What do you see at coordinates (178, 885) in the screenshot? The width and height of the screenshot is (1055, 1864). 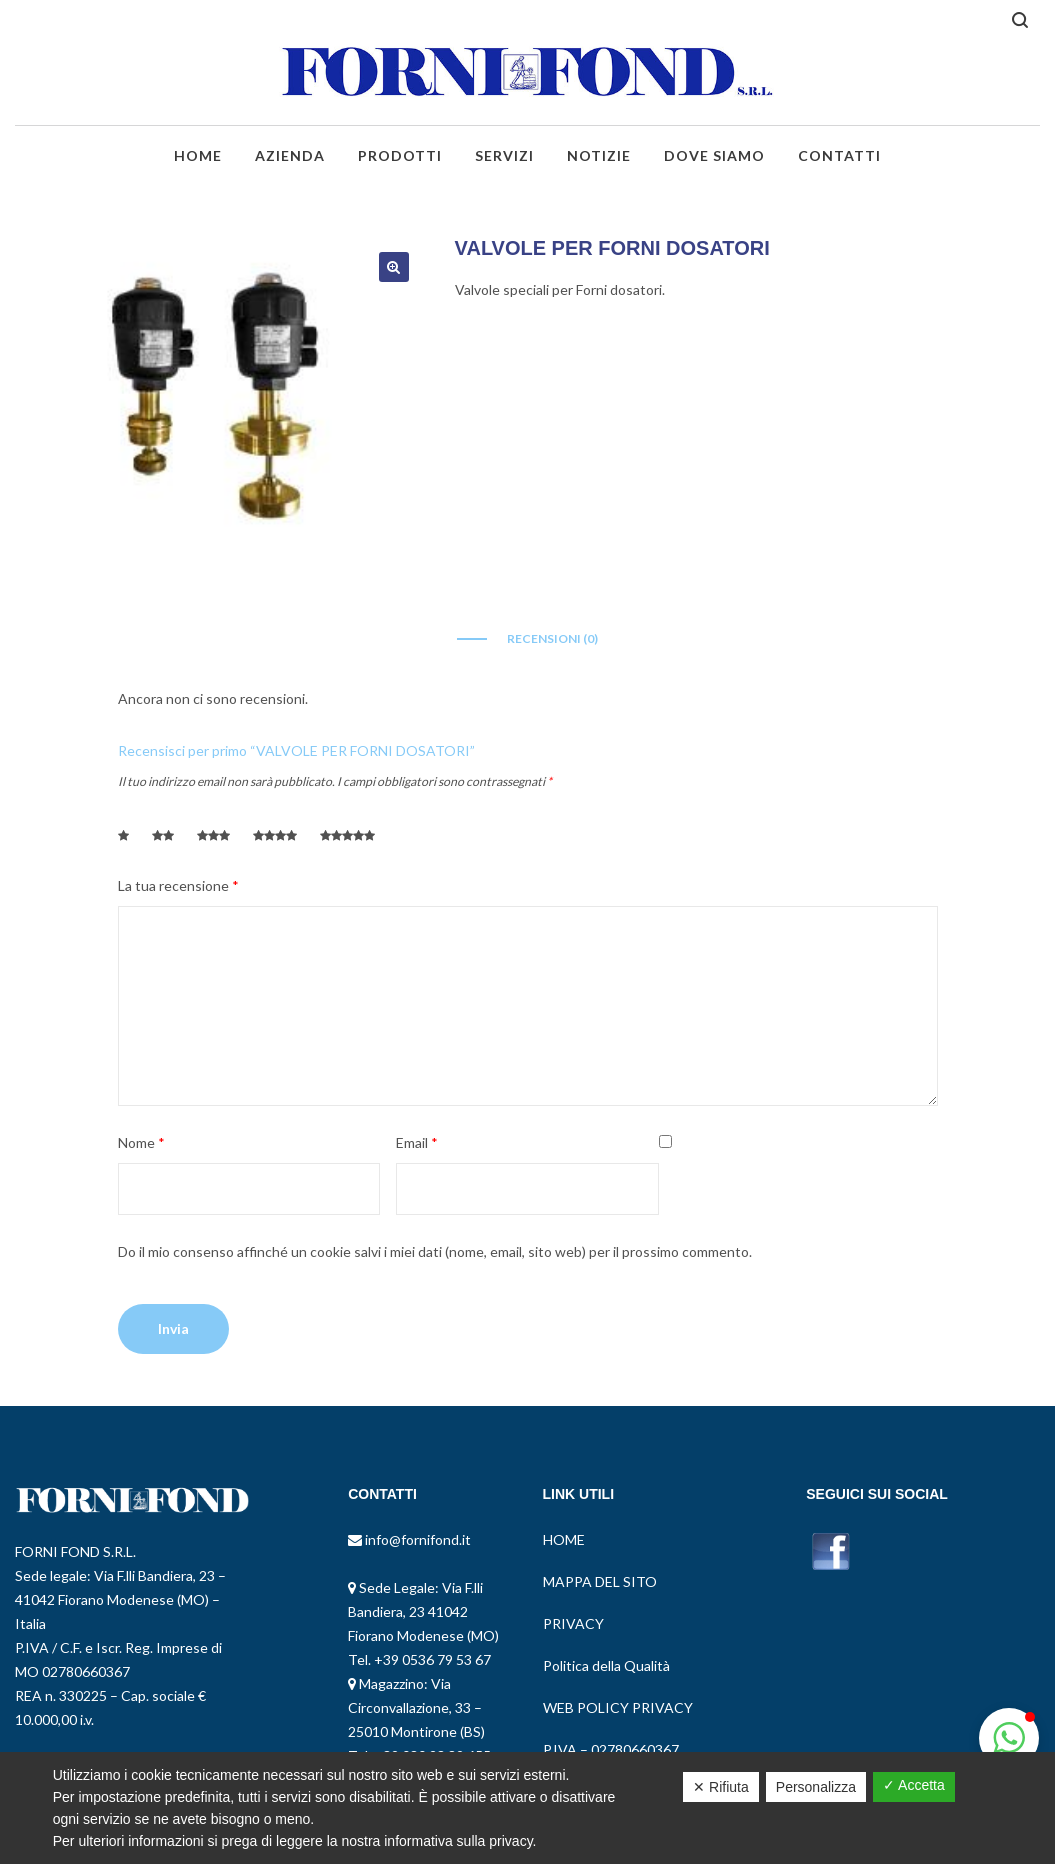 I see `La tua recensione` at bounding box center [178, 885].